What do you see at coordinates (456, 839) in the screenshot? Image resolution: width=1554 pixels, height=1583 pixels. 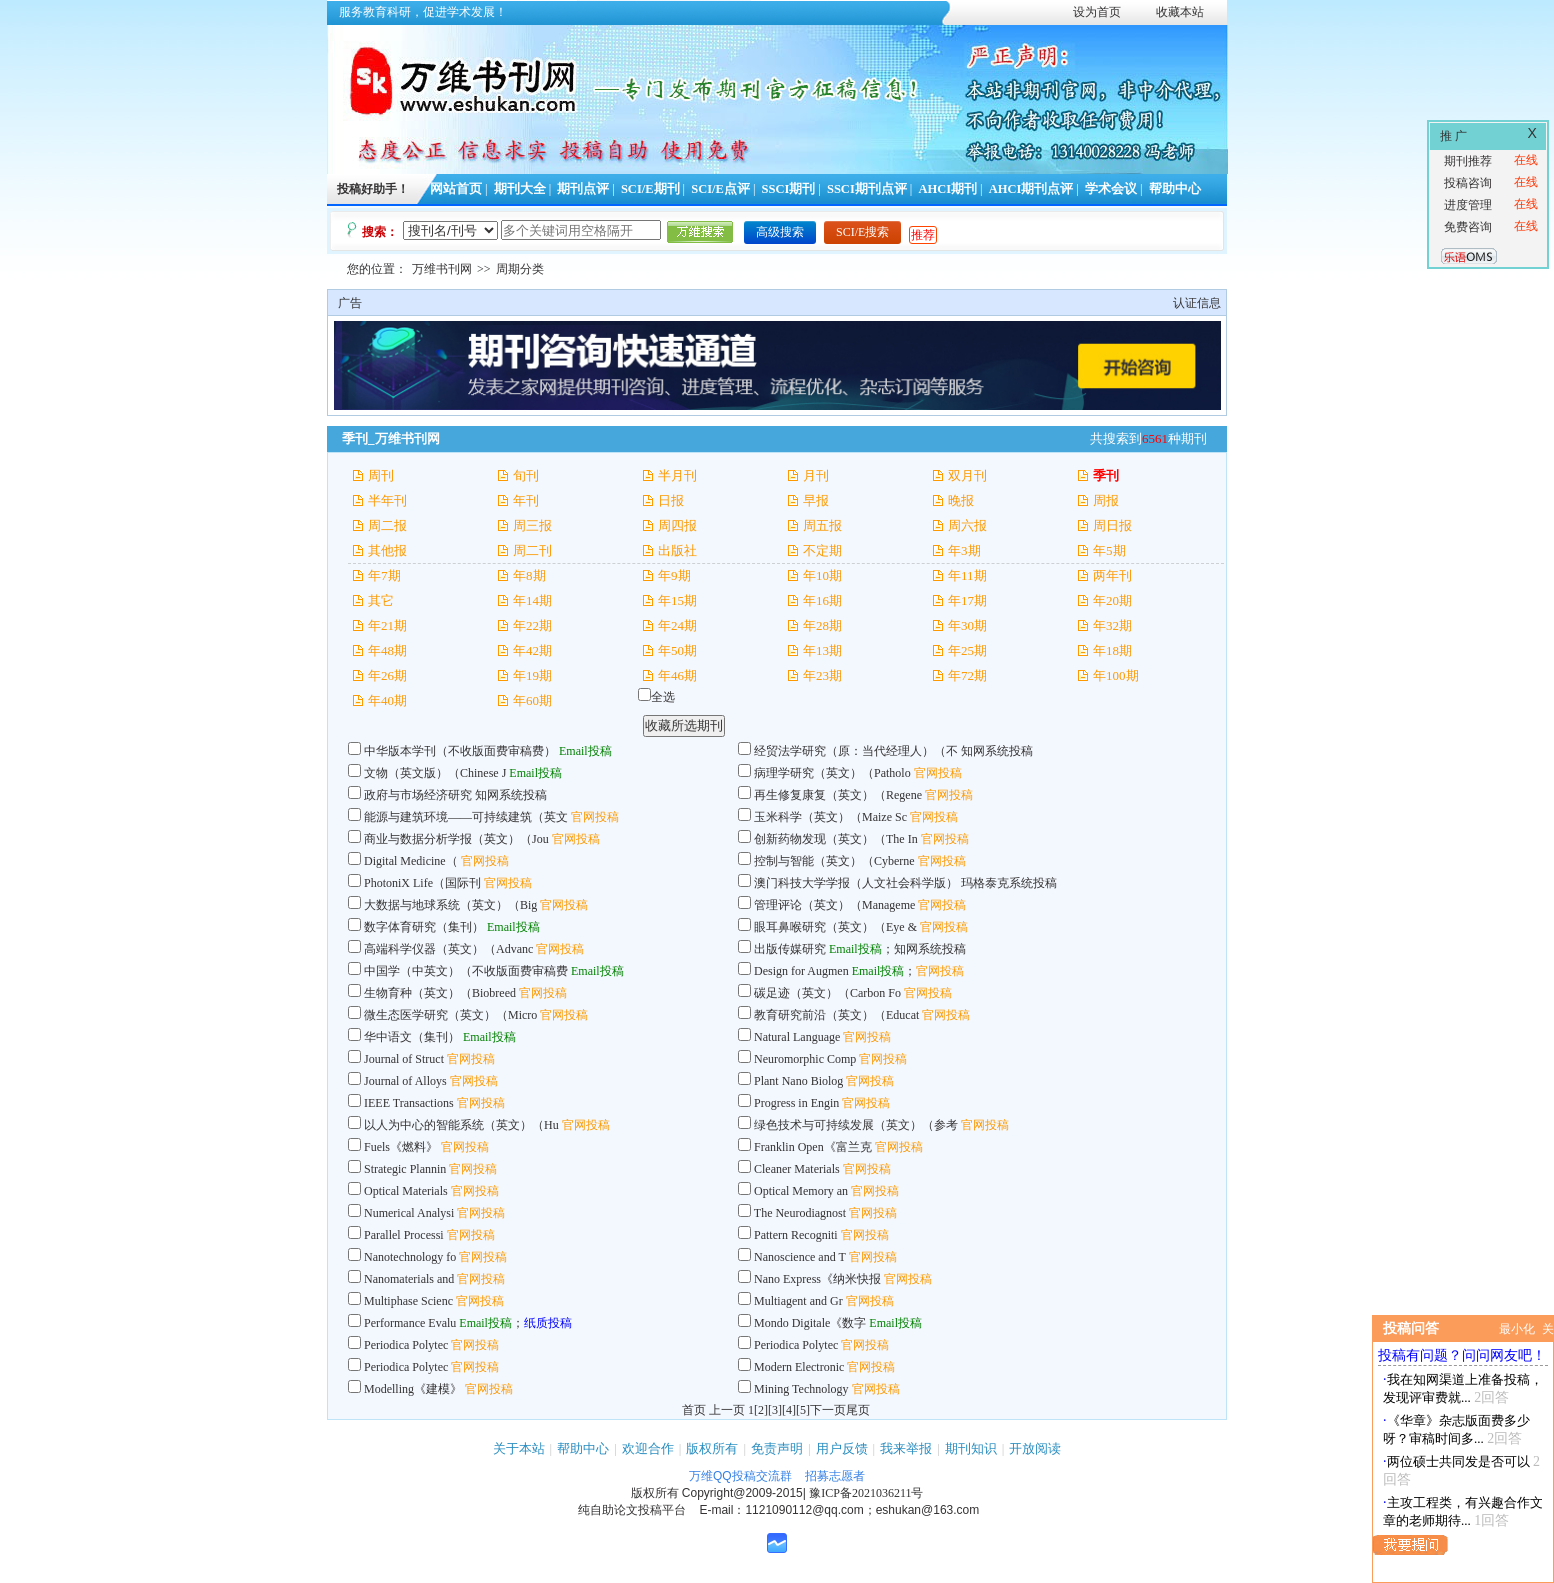 I see `商业与数据分析学报（英文）（Jou` at bounding box center [456, 839].